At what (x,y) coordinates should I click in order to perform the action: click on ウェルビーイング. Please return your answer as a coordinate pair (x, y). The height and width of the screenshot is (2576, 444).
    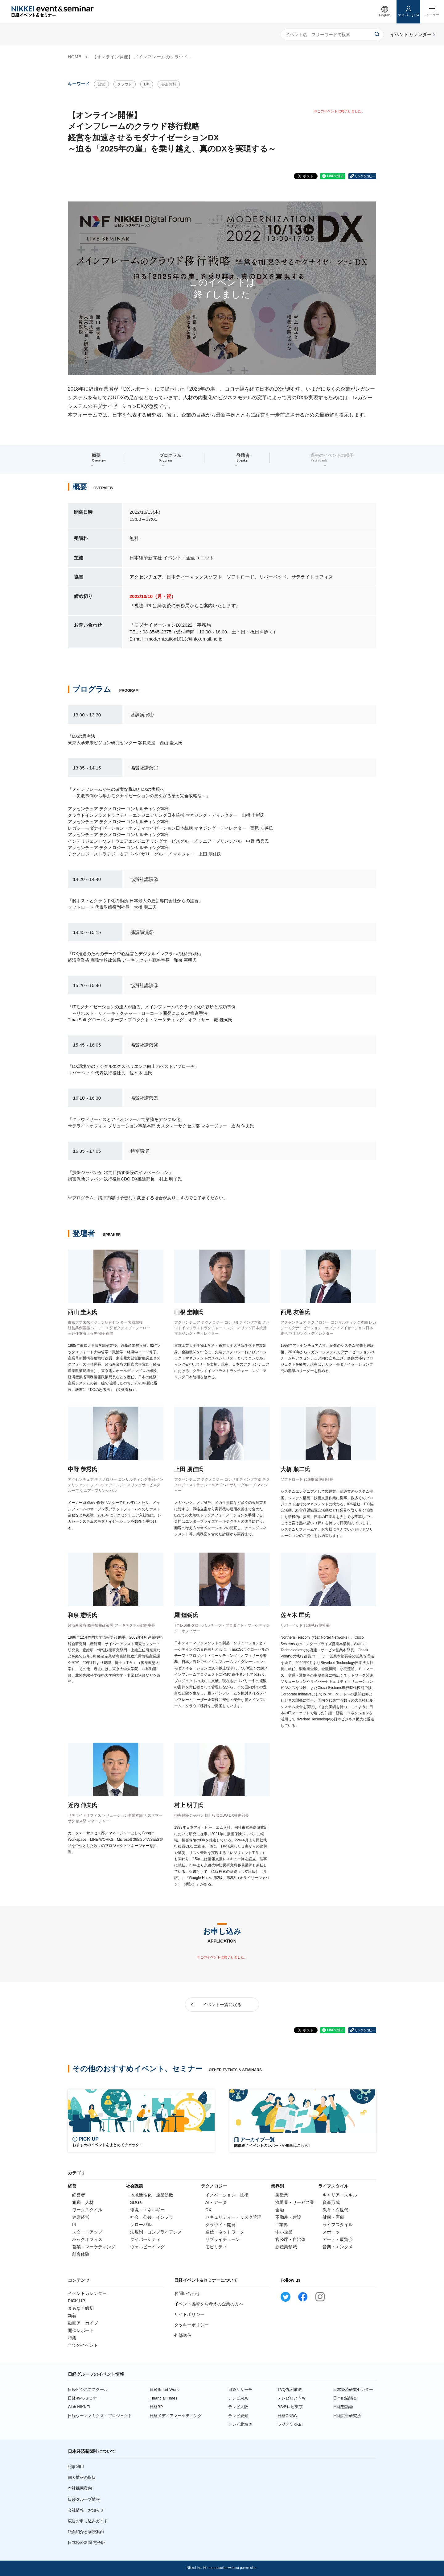
    Looking at the image, I should click on (147, 2246).